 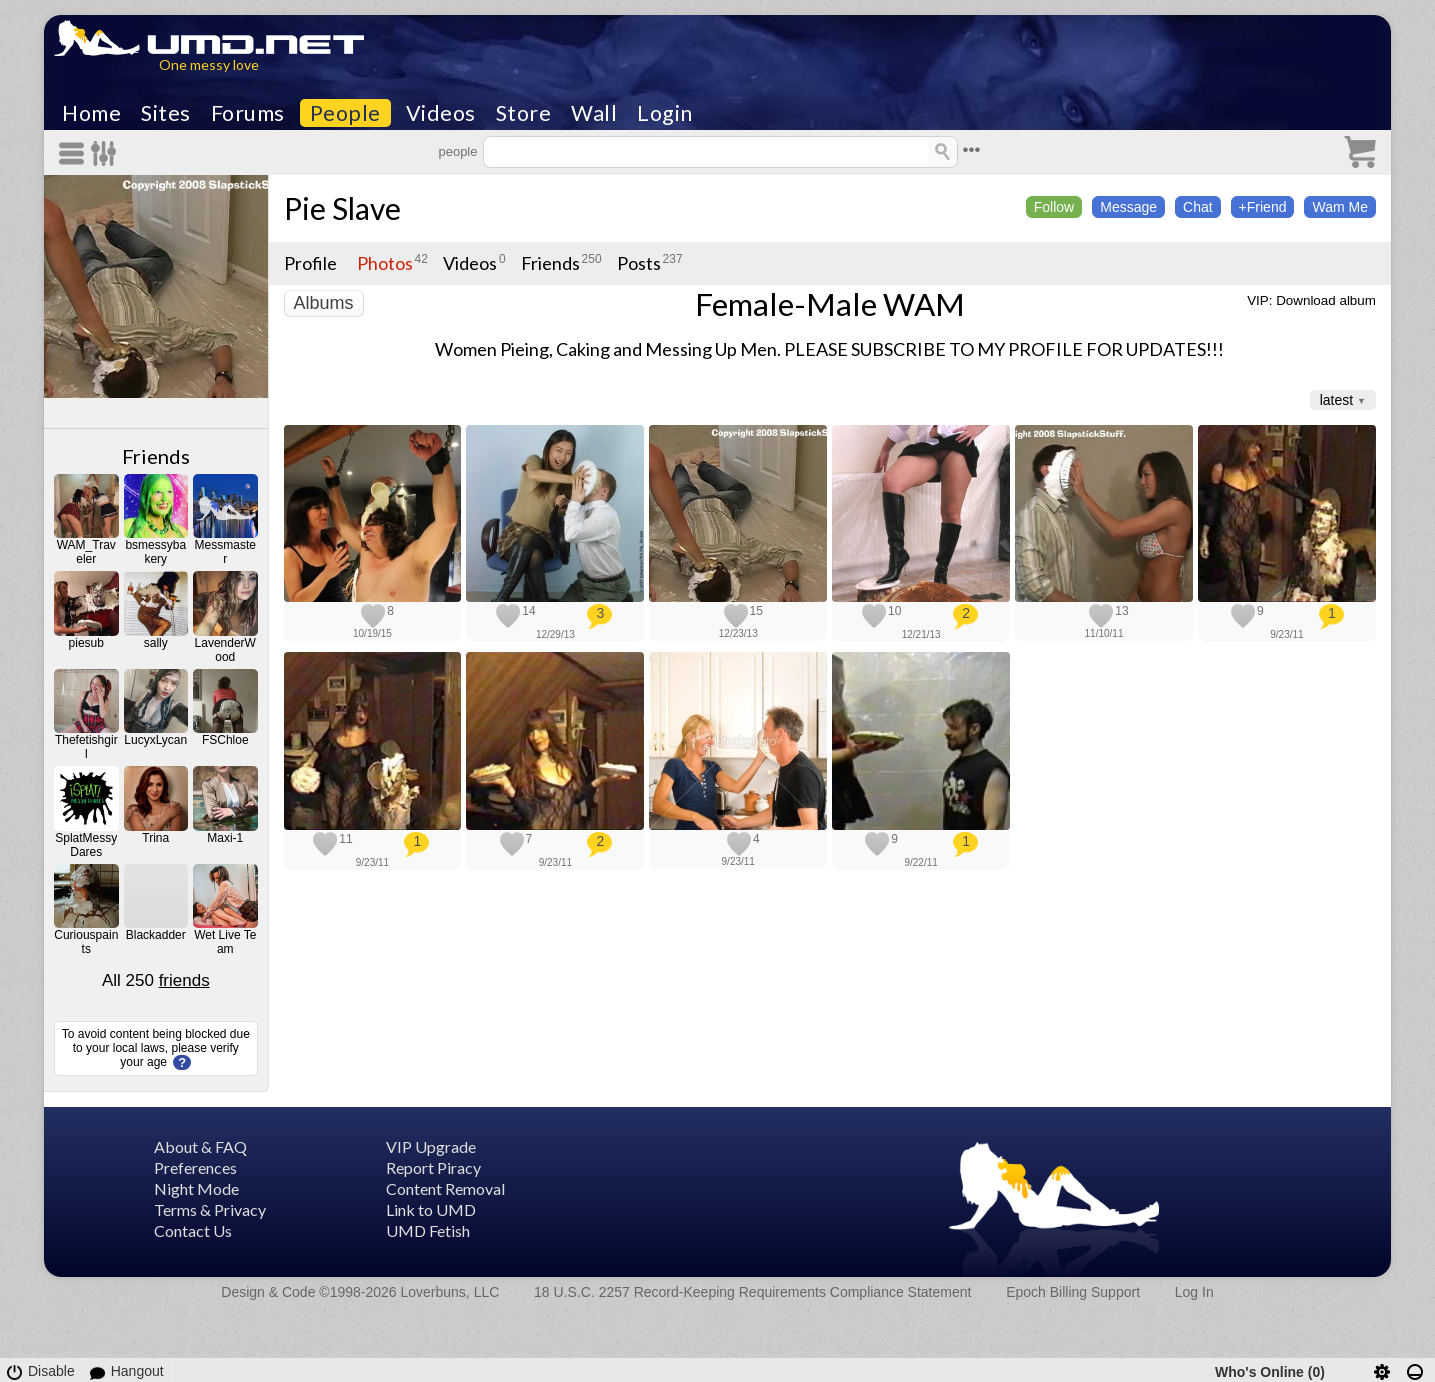 What do you see at coordinates (156, 935) in the screenshot?
I see `Blackadder` at bounding box center [156, 935].